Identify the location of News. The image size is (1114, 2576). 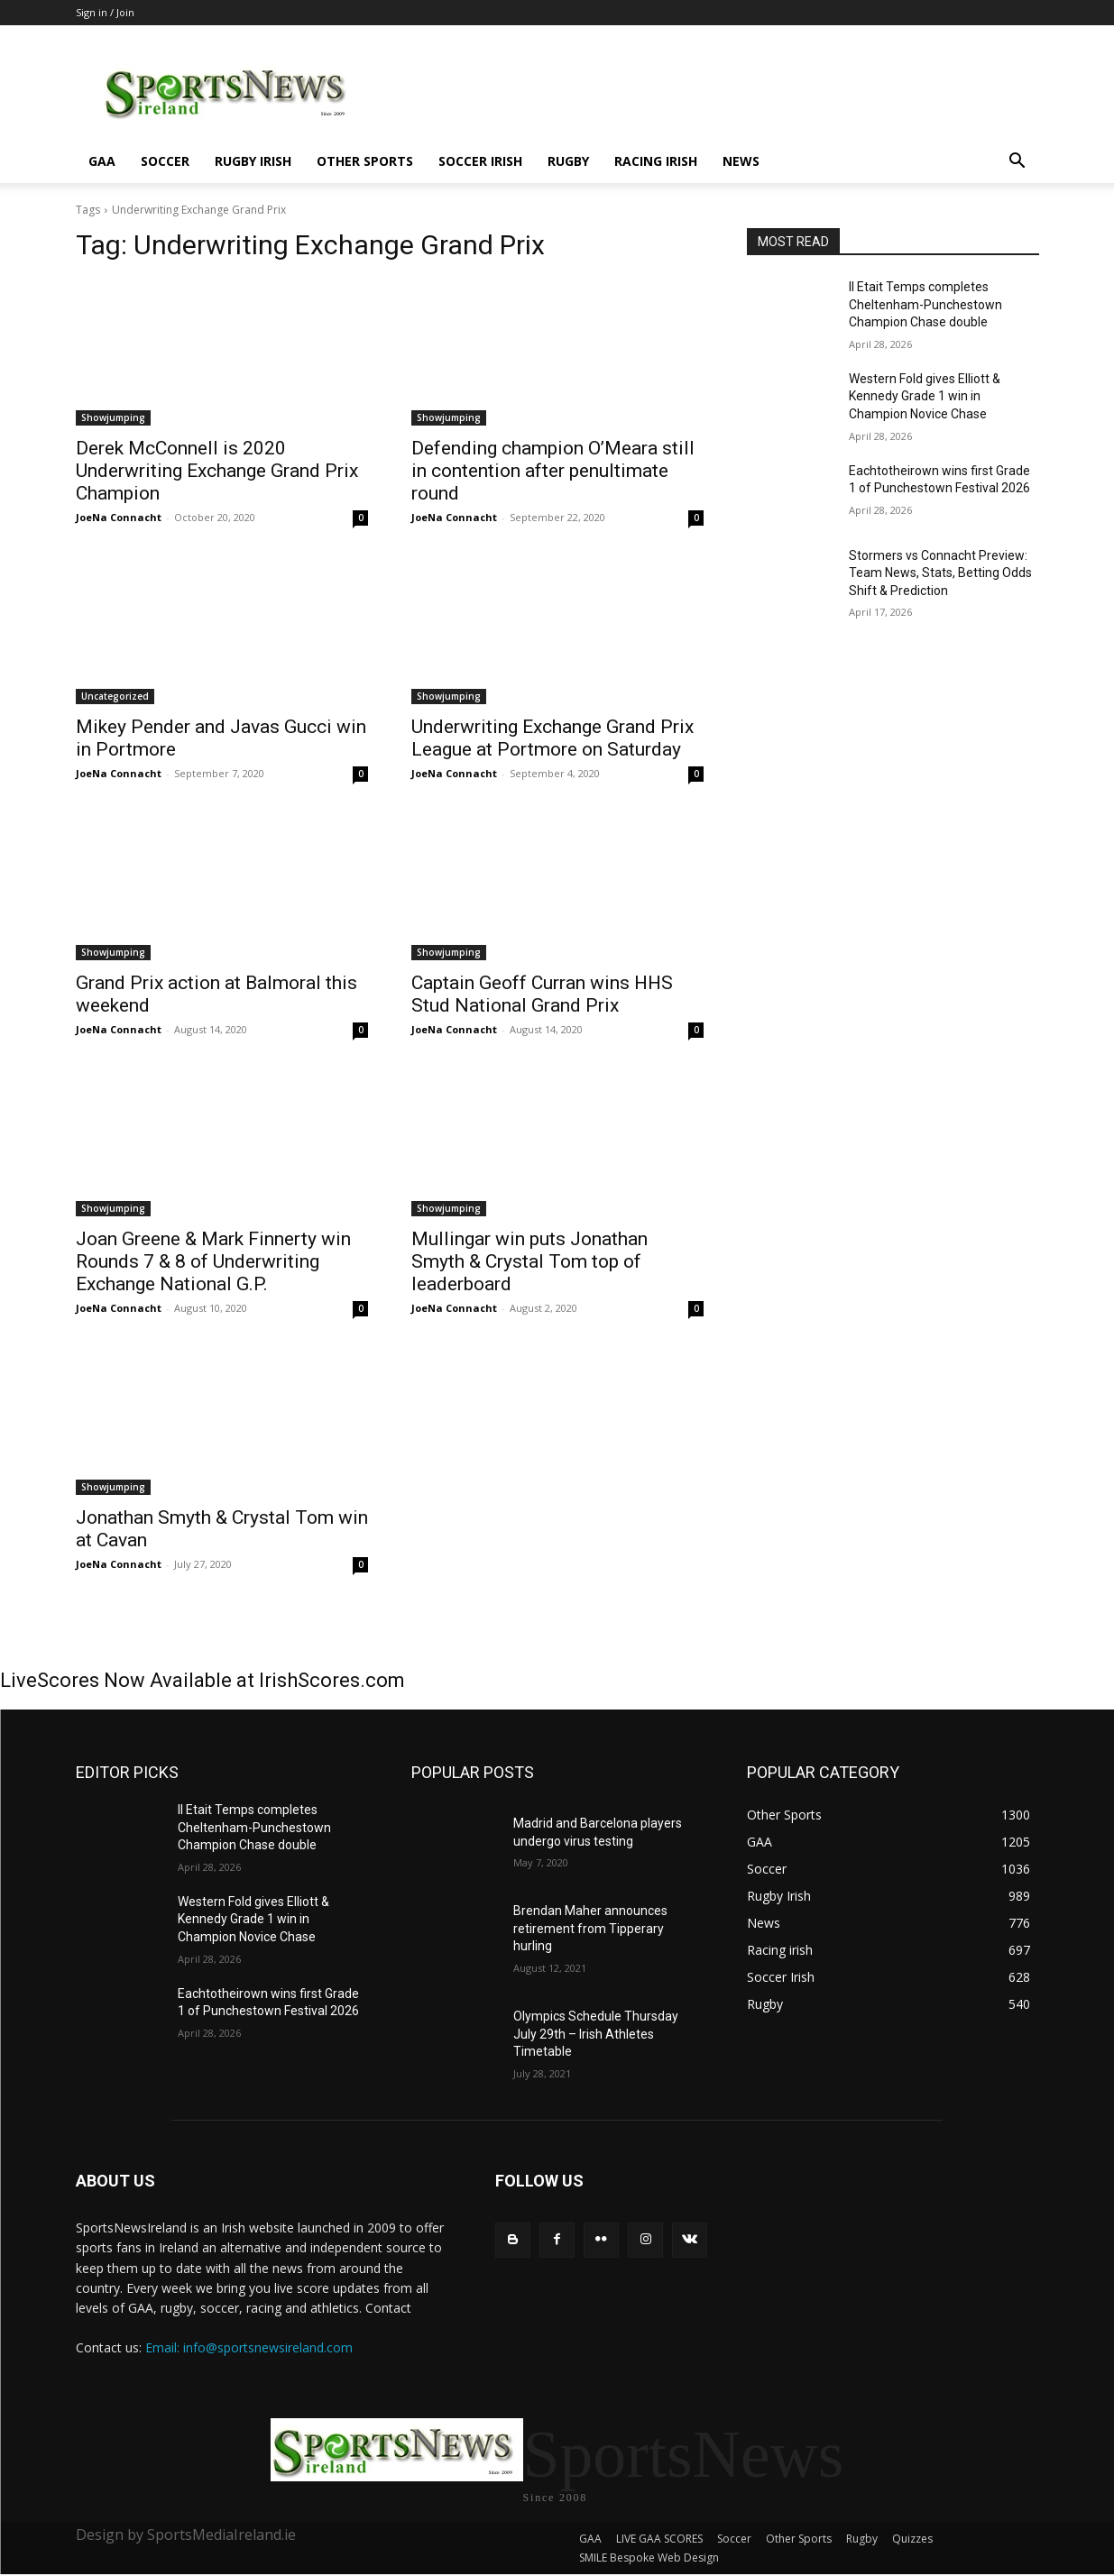
(741, 161).